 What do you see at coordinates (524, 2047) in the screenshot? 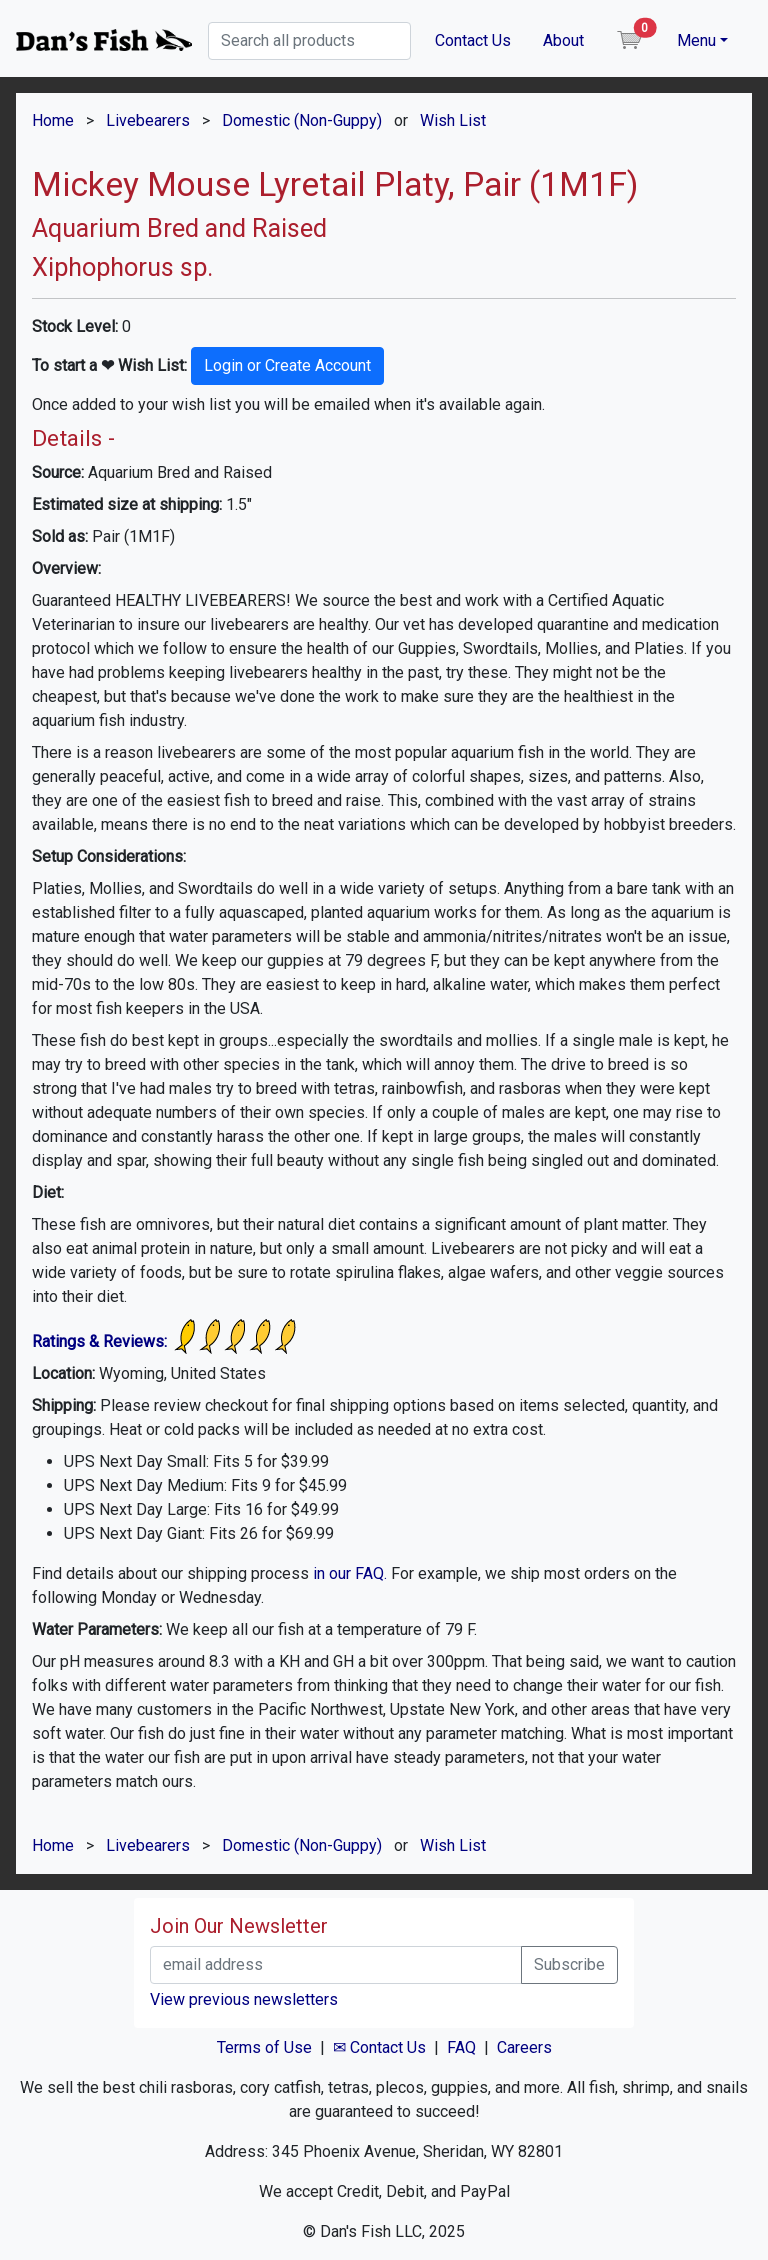
I see `Careers` at bounding box center [524, 2047].